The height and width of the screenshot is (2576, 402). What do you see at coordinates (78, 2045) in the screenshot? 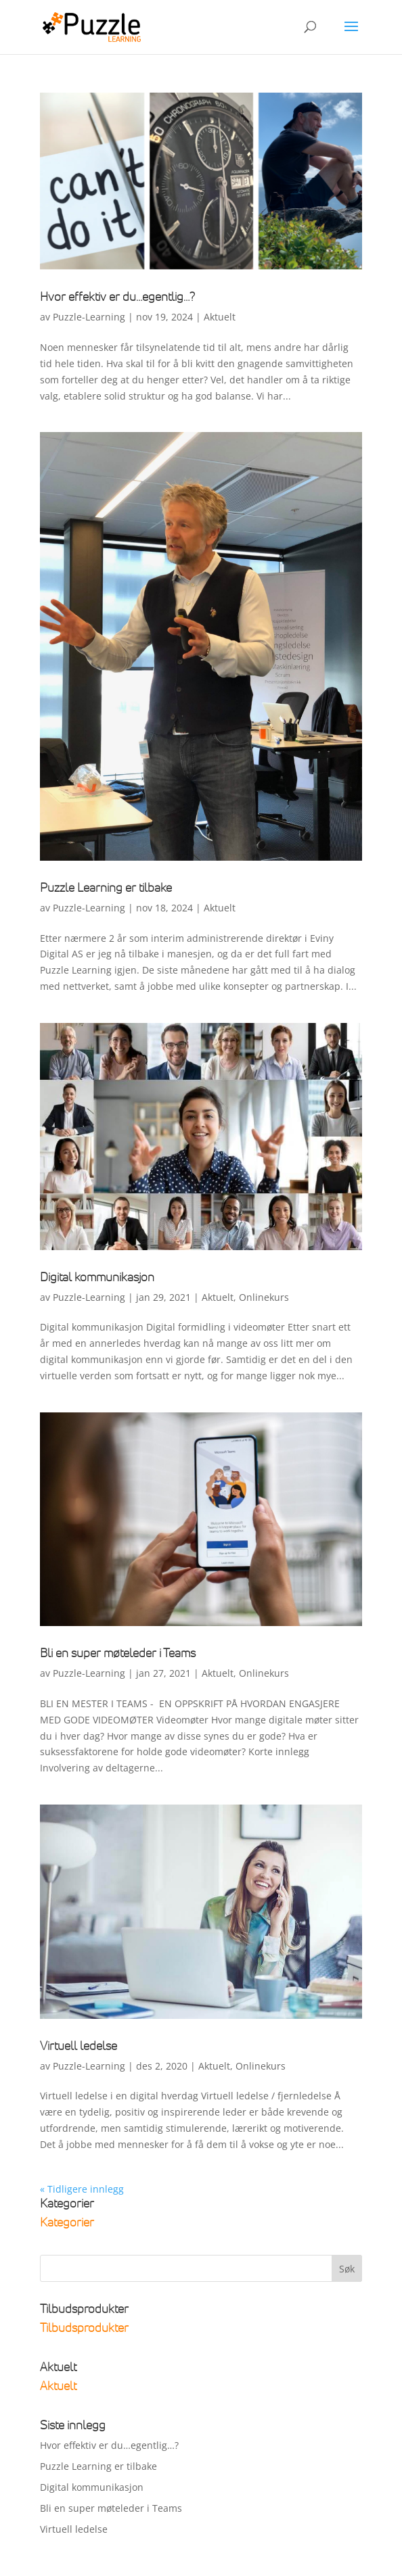
I see `Virtuell ledelse` at bounding box center [78, 2045].